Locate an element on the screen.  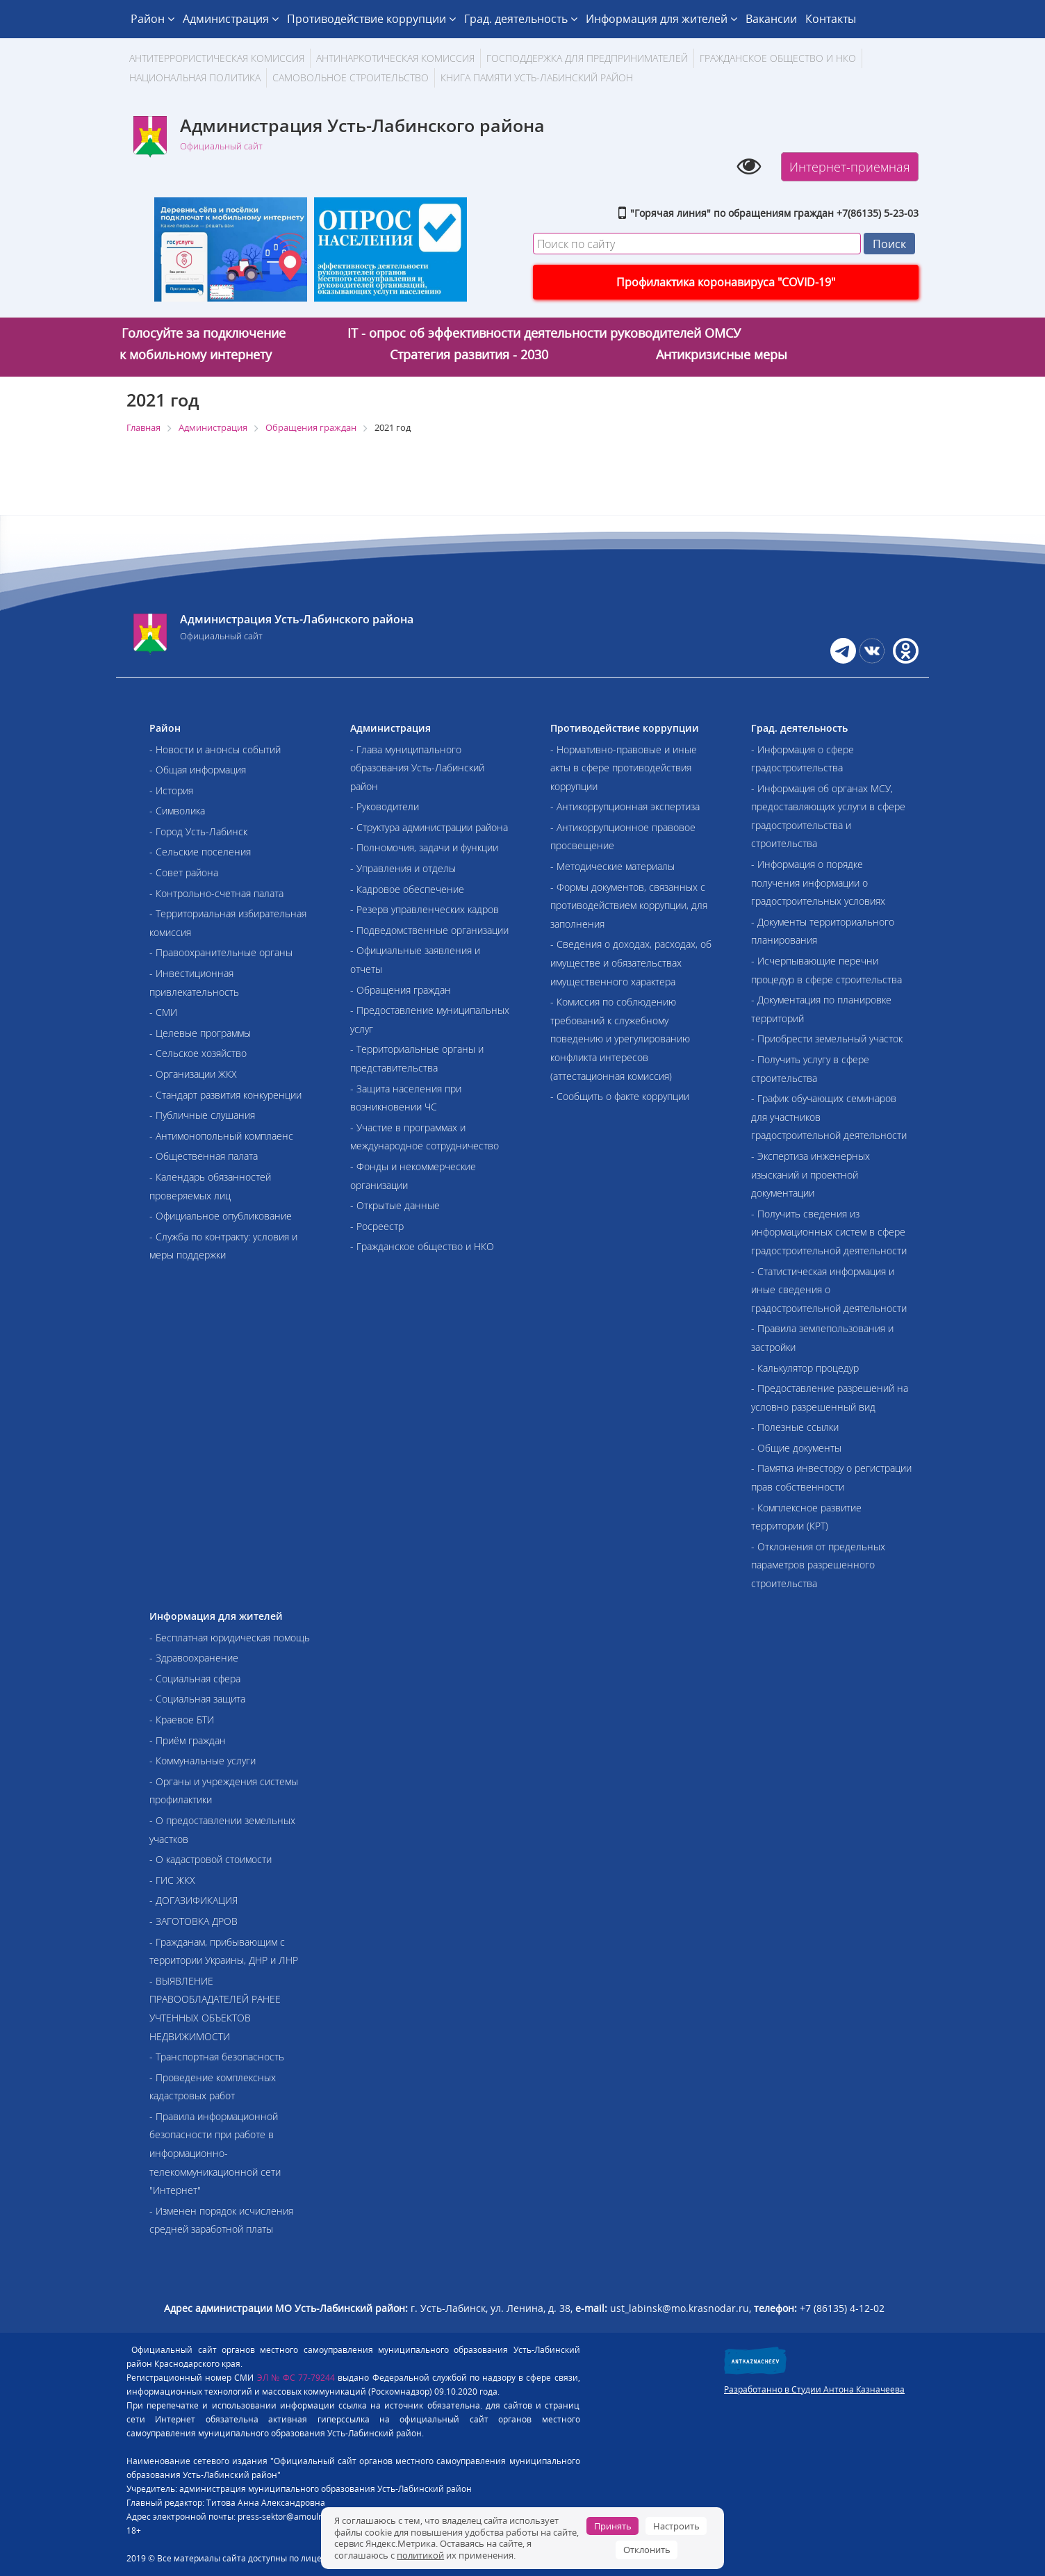
- Обращения граждан is located at coordinates (400, 989).